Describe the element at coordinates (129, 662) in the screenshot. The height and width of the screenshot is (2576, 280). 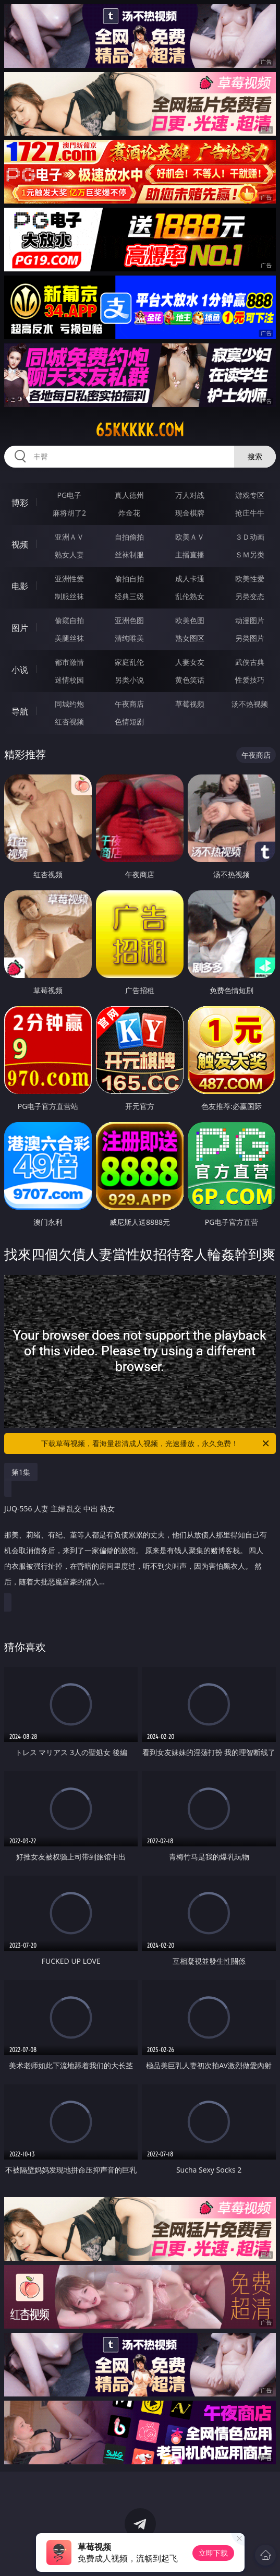
I see `家庭乱伦` at that location.